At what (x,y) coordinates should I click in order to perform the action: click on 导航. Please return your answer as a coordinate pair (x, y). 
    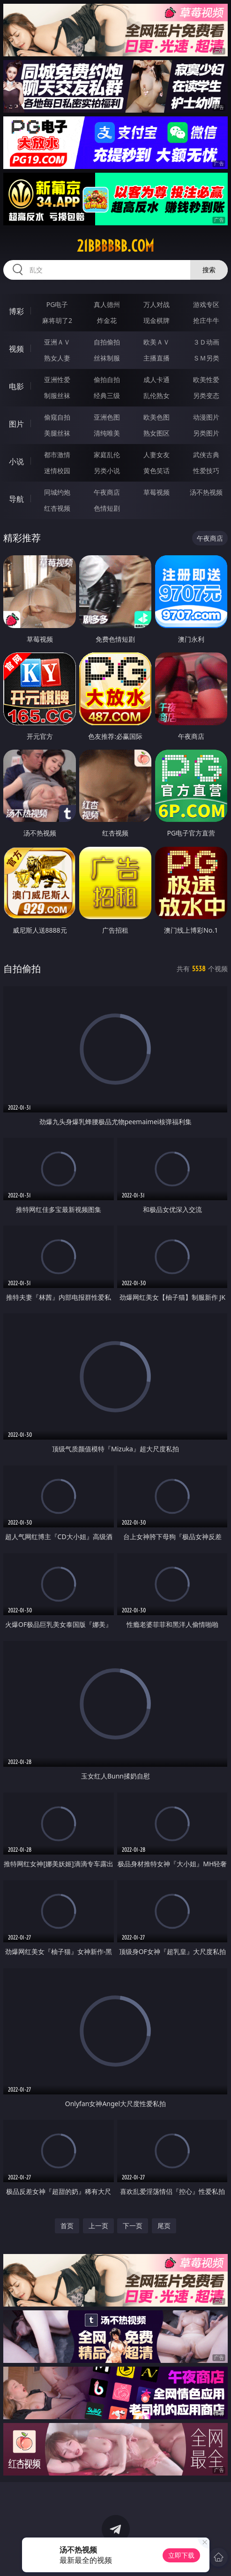
    Looking at the image, I should click on (16, 499).